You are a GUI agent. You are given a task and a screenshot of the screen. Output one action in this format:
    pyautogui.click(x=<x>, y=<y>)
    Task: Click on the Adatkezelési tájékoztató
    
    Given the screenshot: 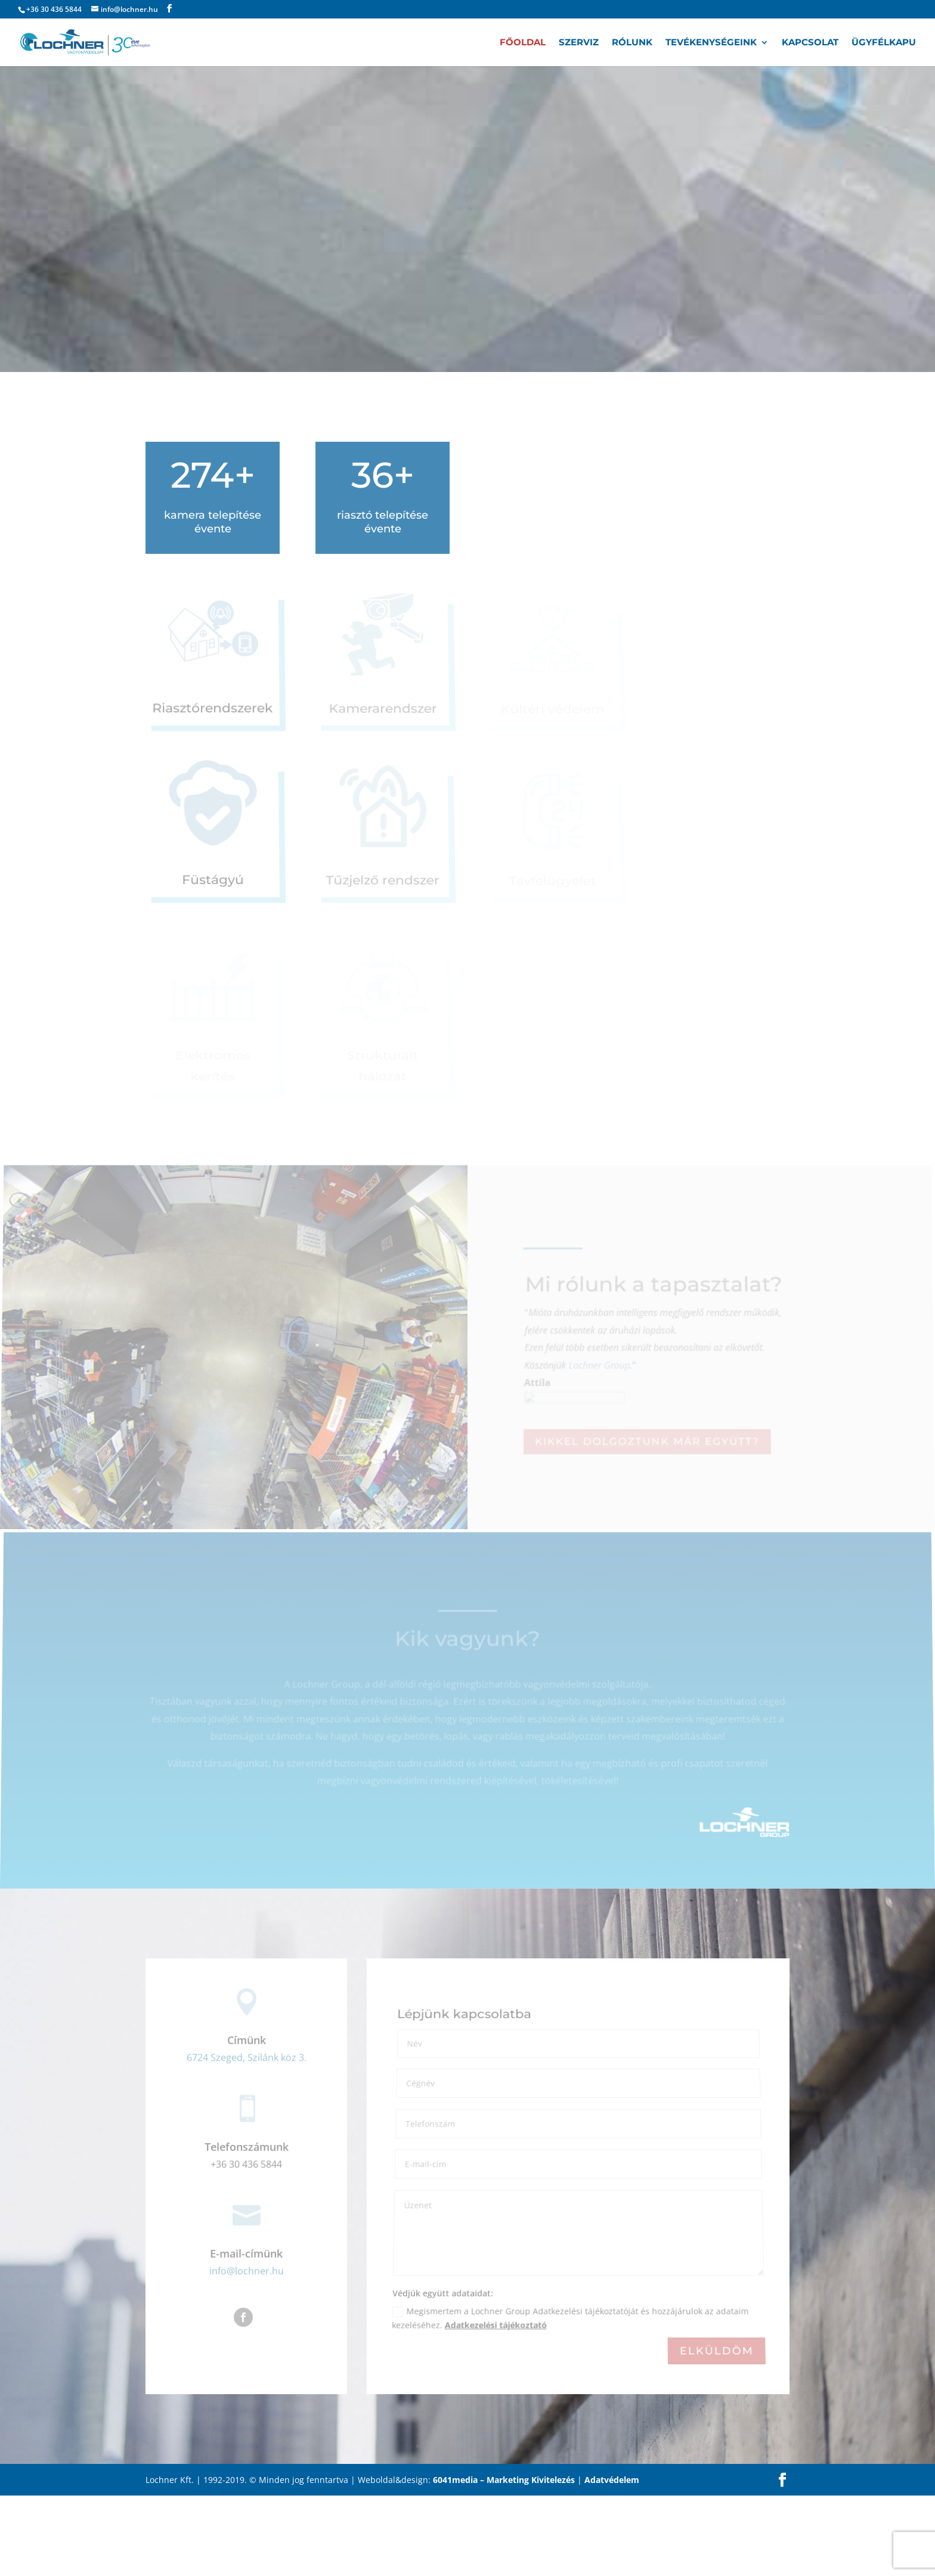 What is the action you would take?
    pyautogui.click(x=496, y=2326)
    